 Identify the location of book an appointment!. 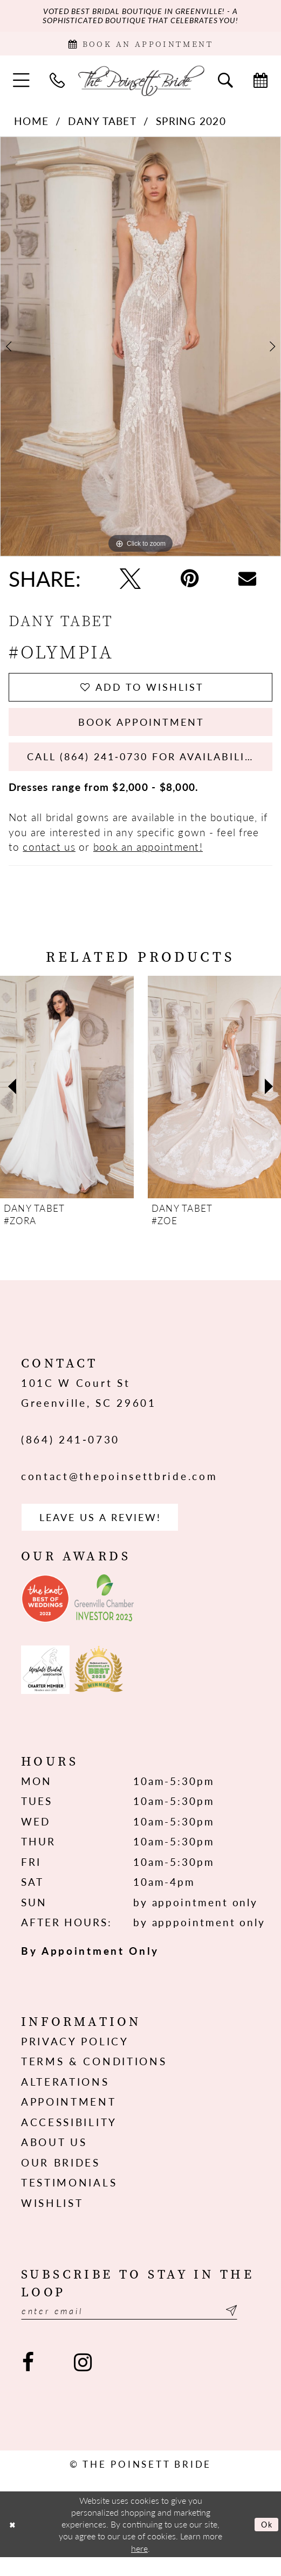
(148, 860).